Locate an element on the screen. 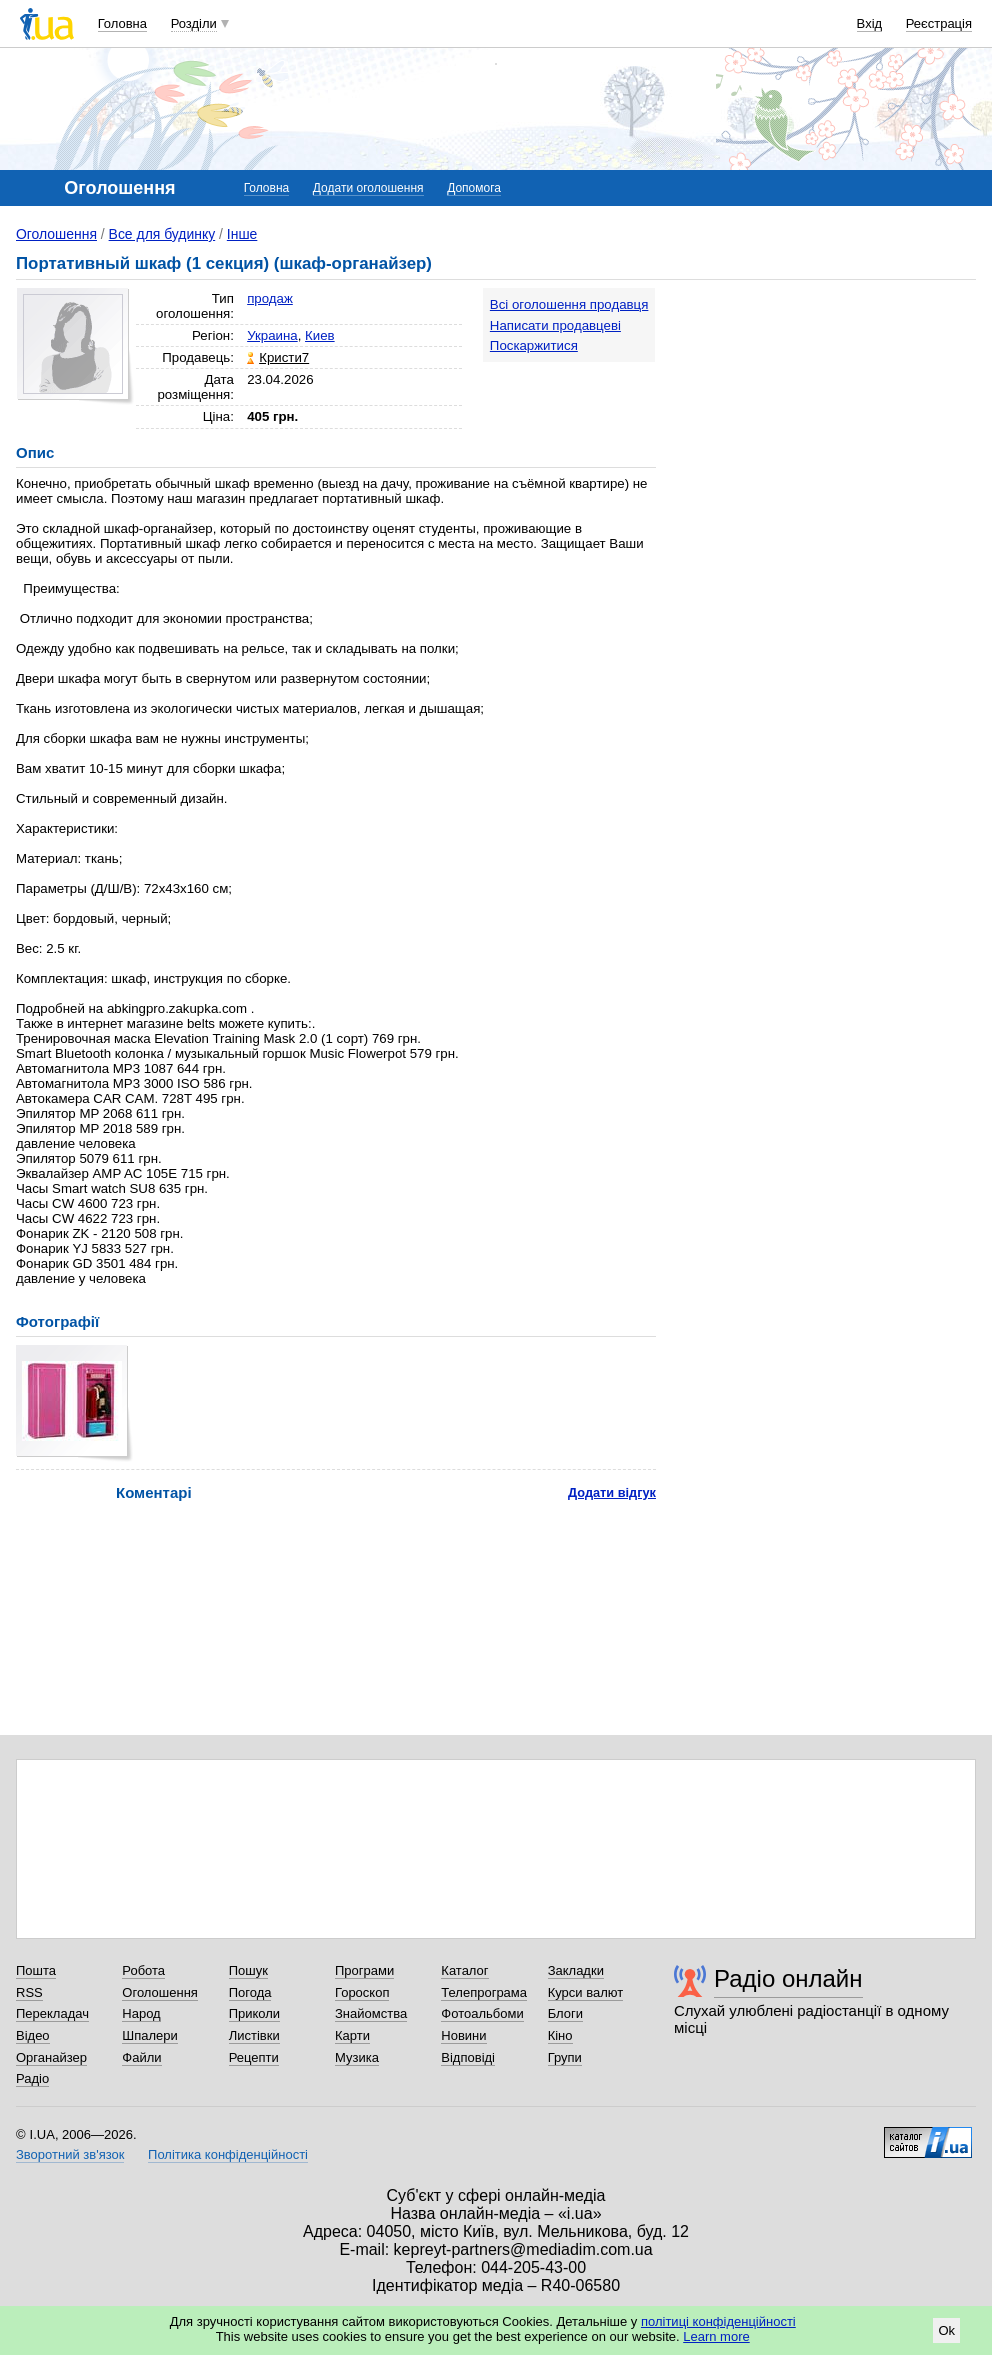  Політика конфіденційності is located at coordinates (228, 2154).